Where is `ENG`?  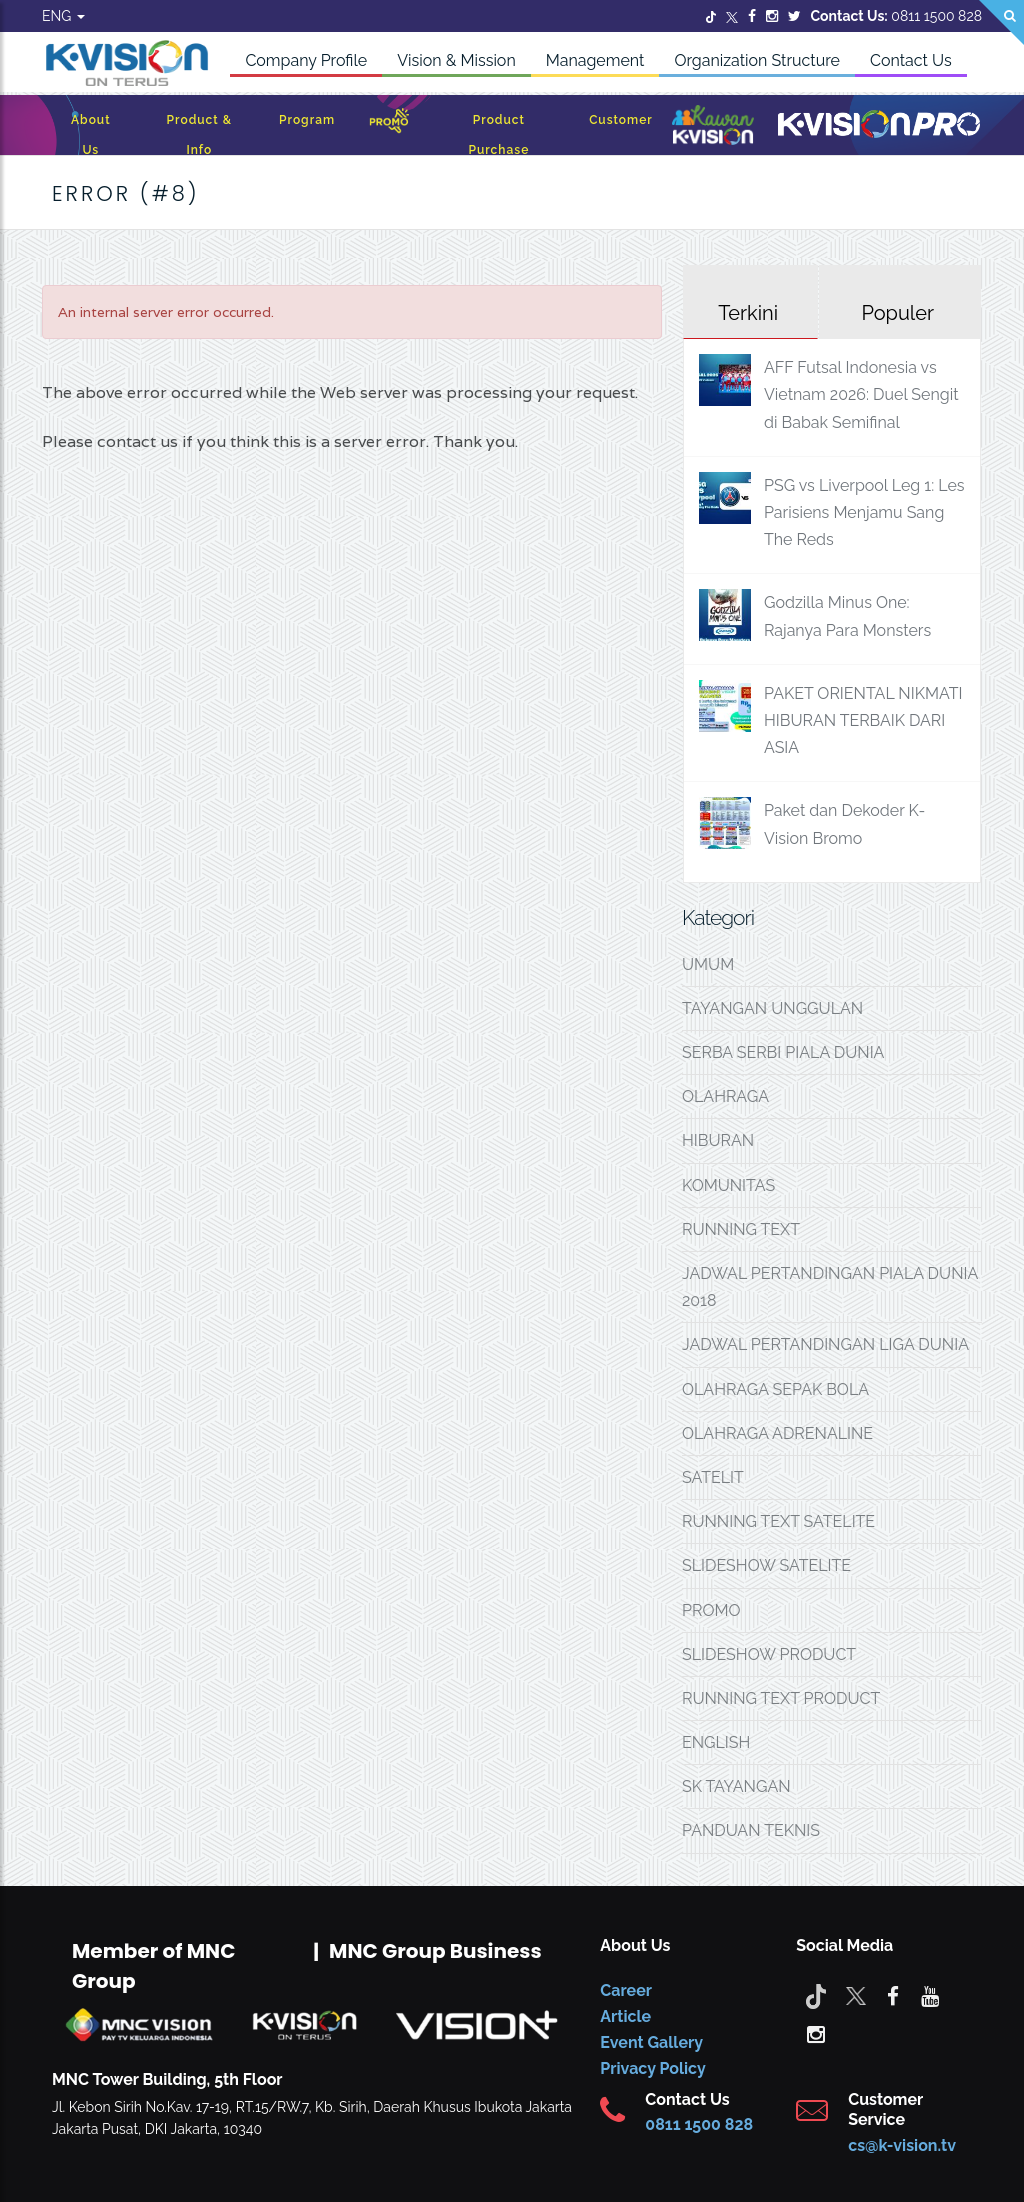
ENG is located at coordinates (63, 16).